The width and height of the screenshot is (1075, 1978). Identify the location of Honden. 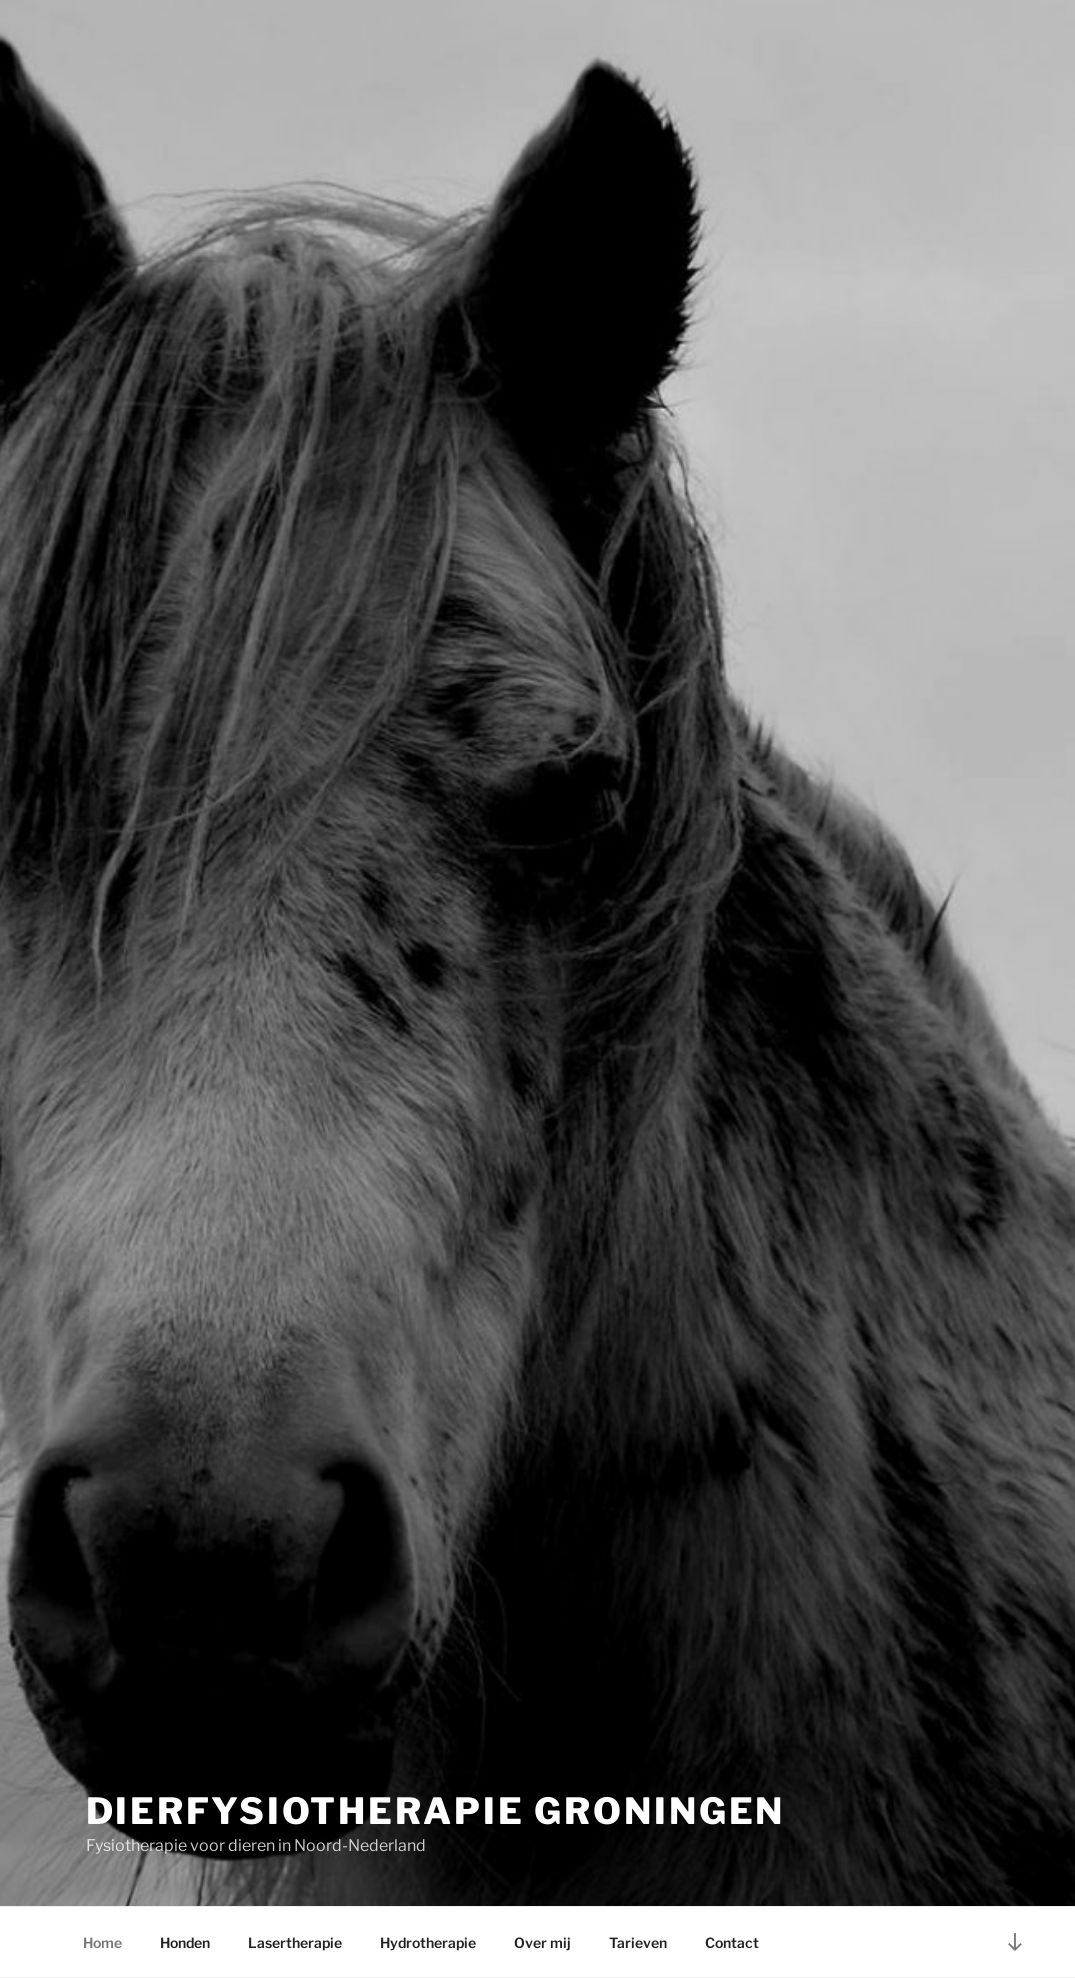
(185, 1942).